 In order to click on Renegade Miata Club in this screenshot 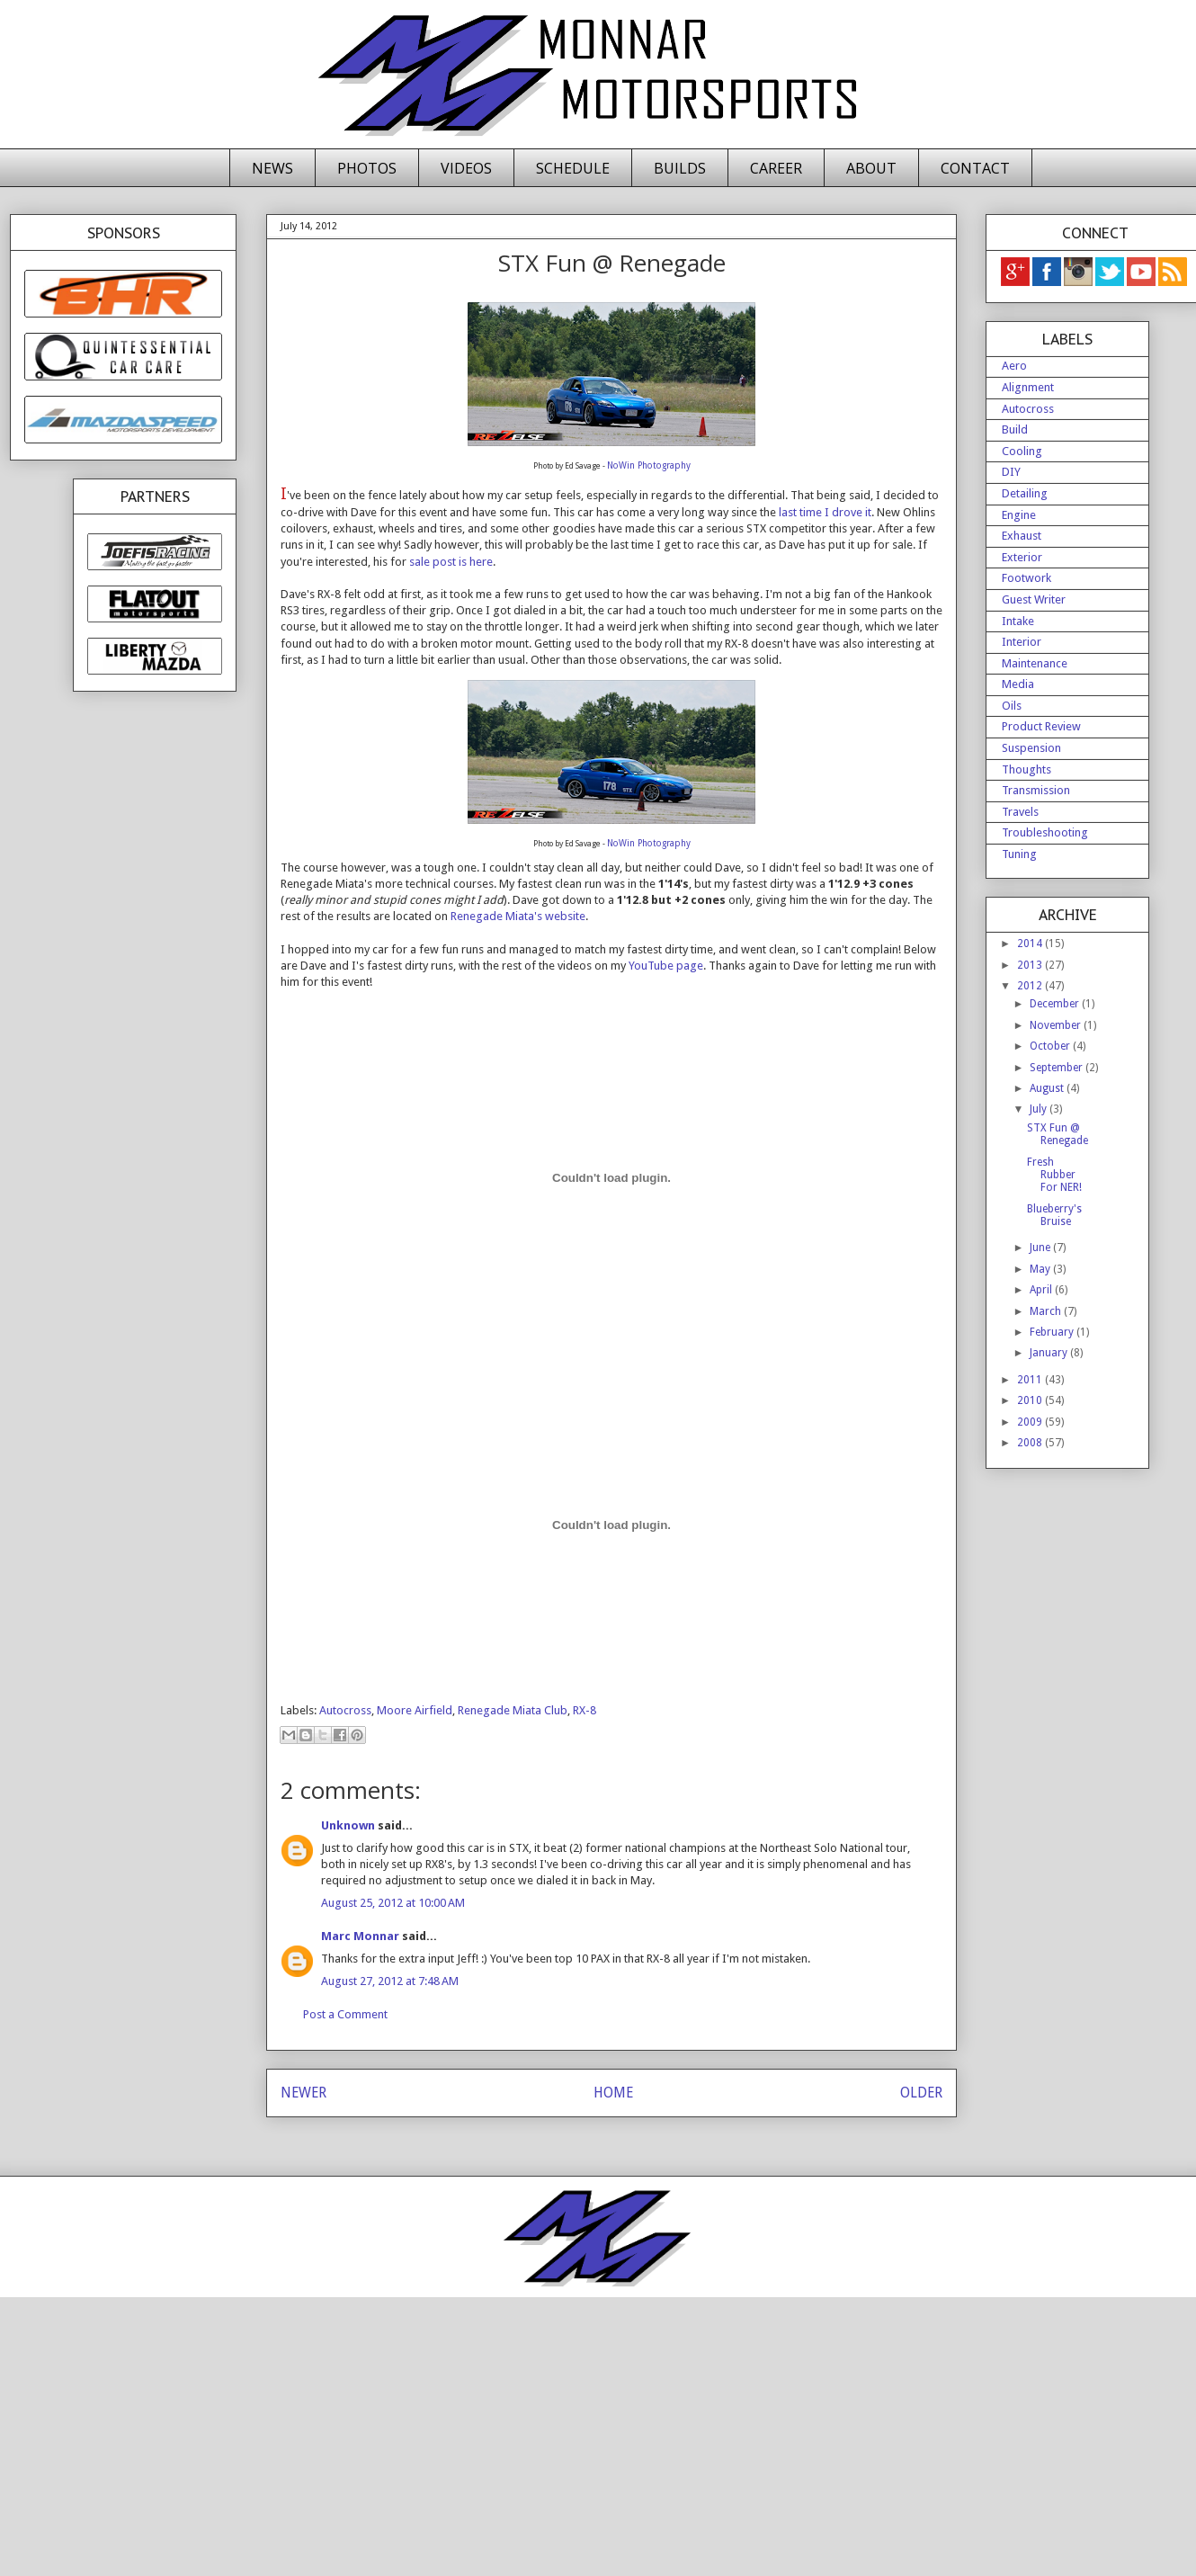, I will do `click(512, 1710)`.